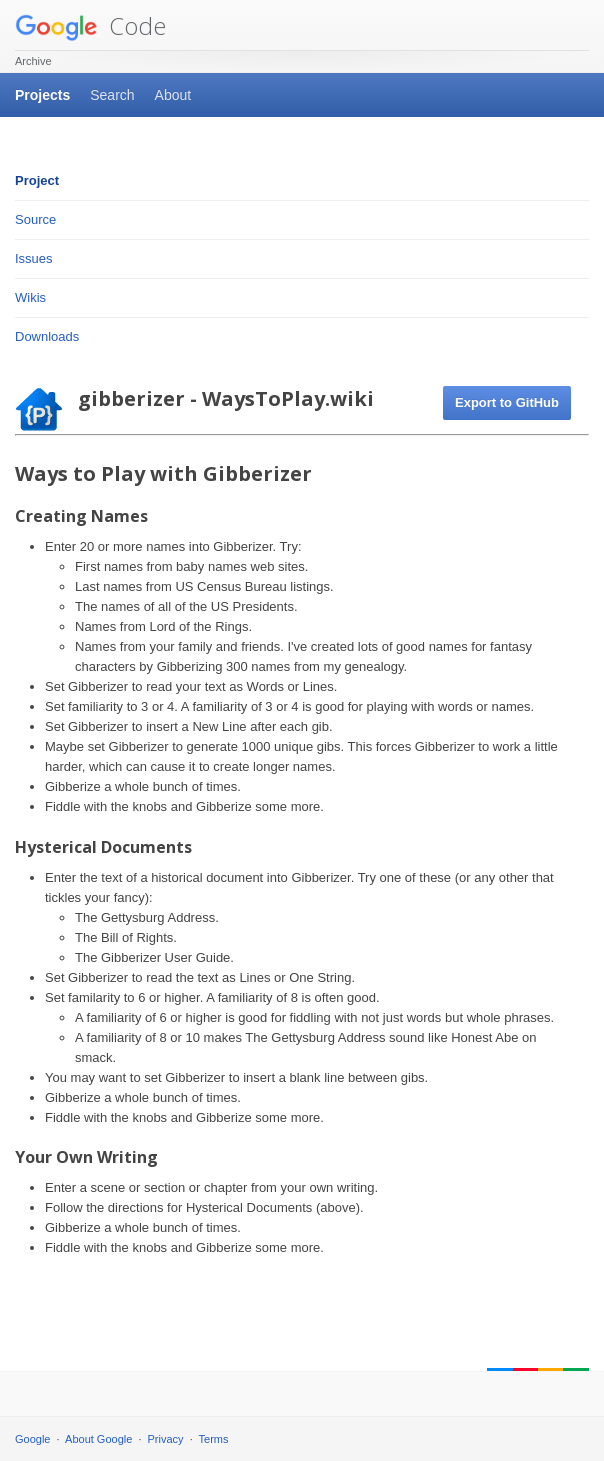 Image resolution: width=604 pixels, height=1461 pixels. What do you see at coordinates (214, 1439) in the screenshot?
I see `Terms` at bounding box center [214, 1439].